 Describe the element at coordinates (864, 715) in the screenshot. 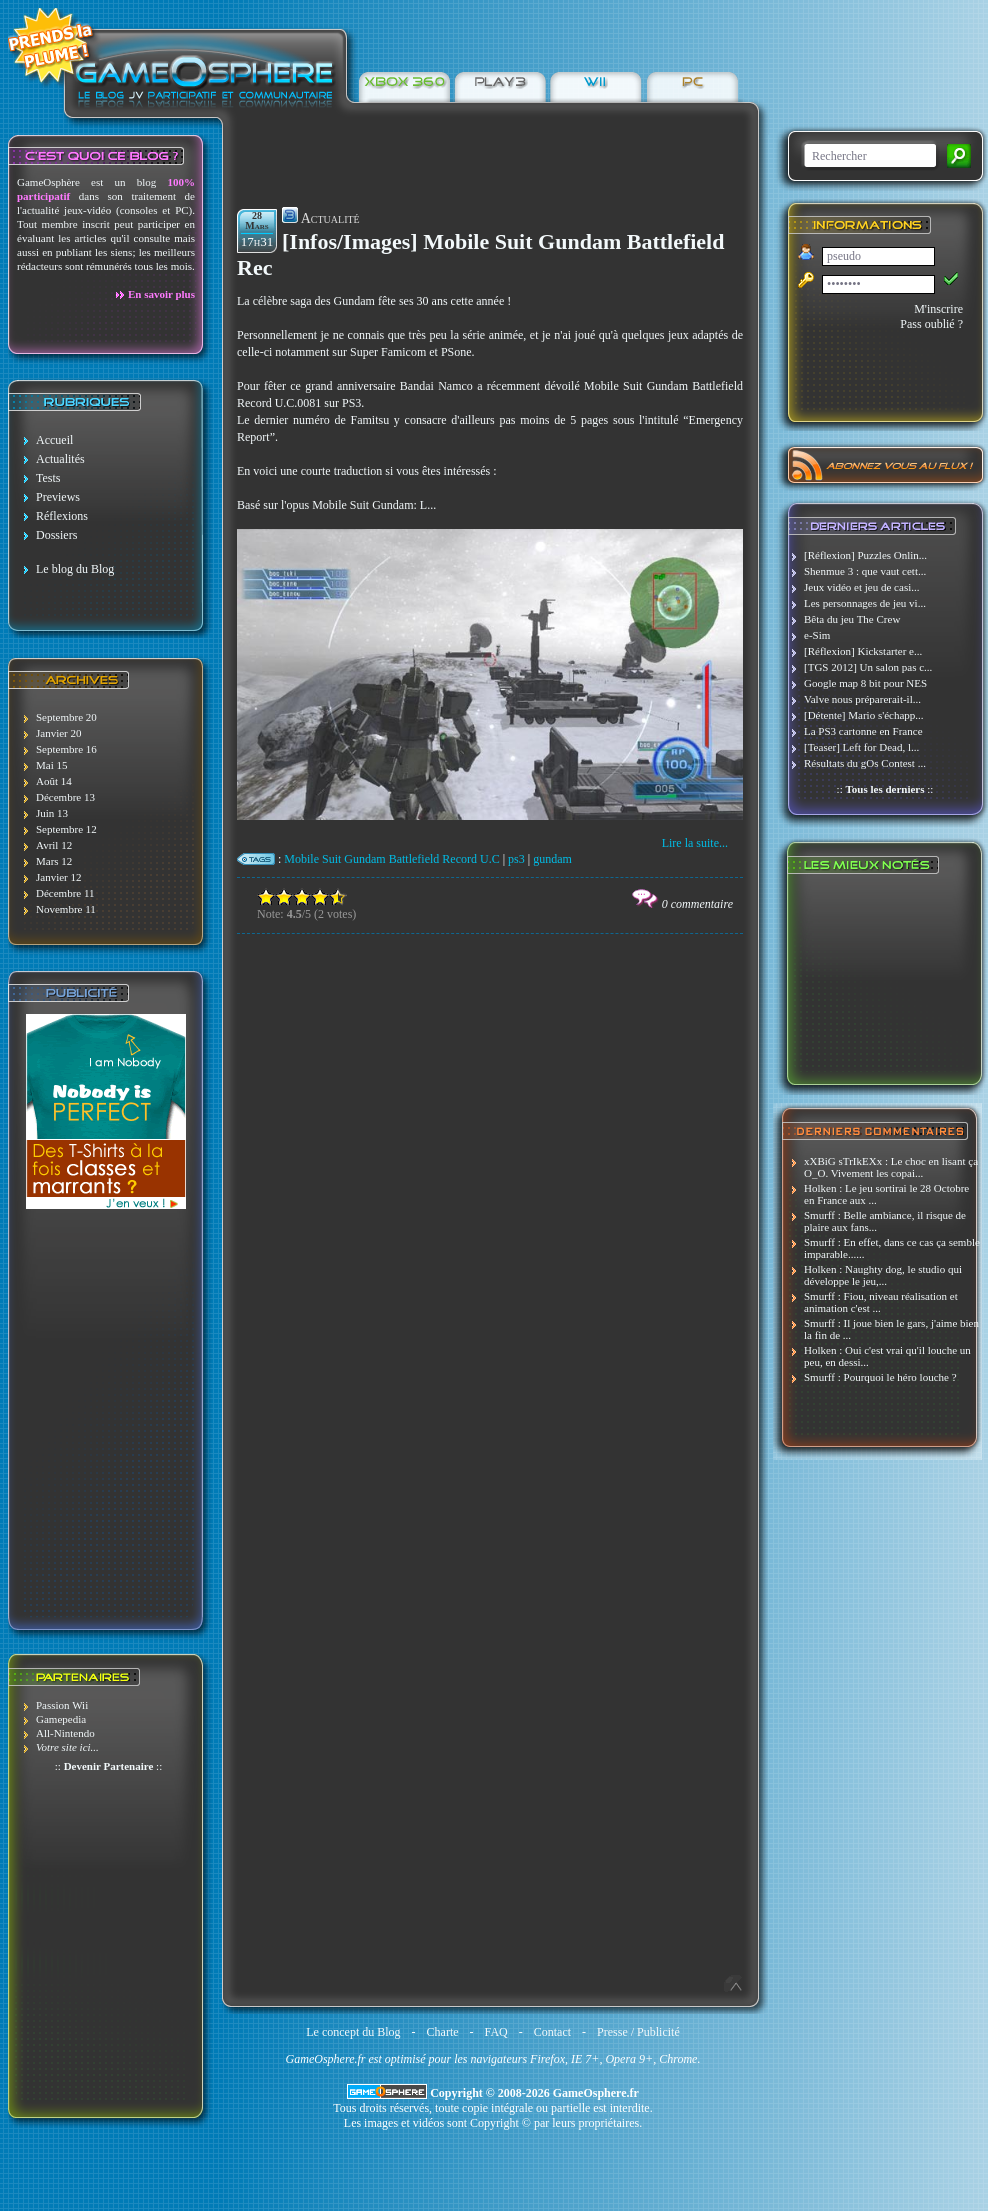

I see `[Détente] Mario s'échapp...` at that location.